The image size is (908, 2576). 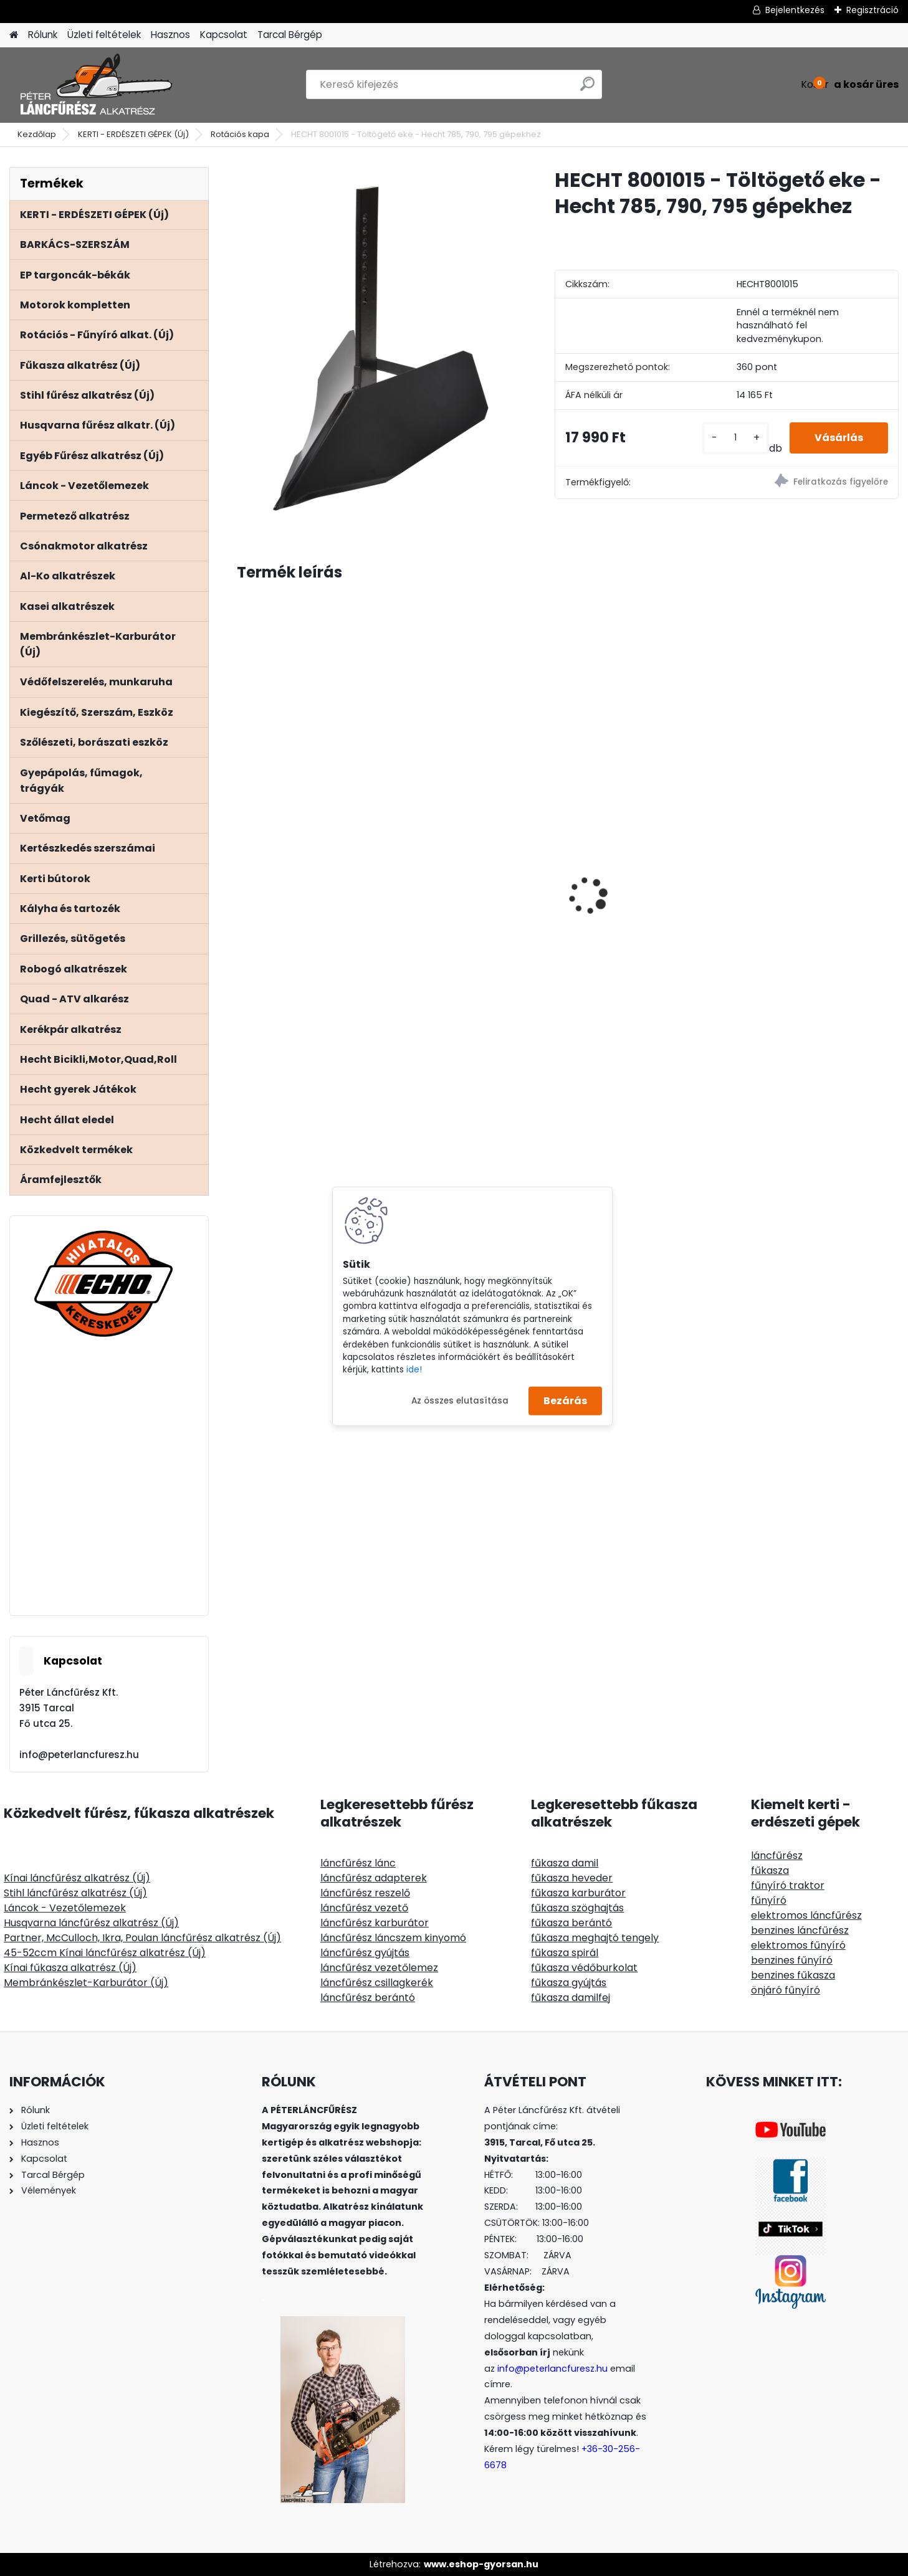 I want to click on [Logo], so click(x=95, y=85).